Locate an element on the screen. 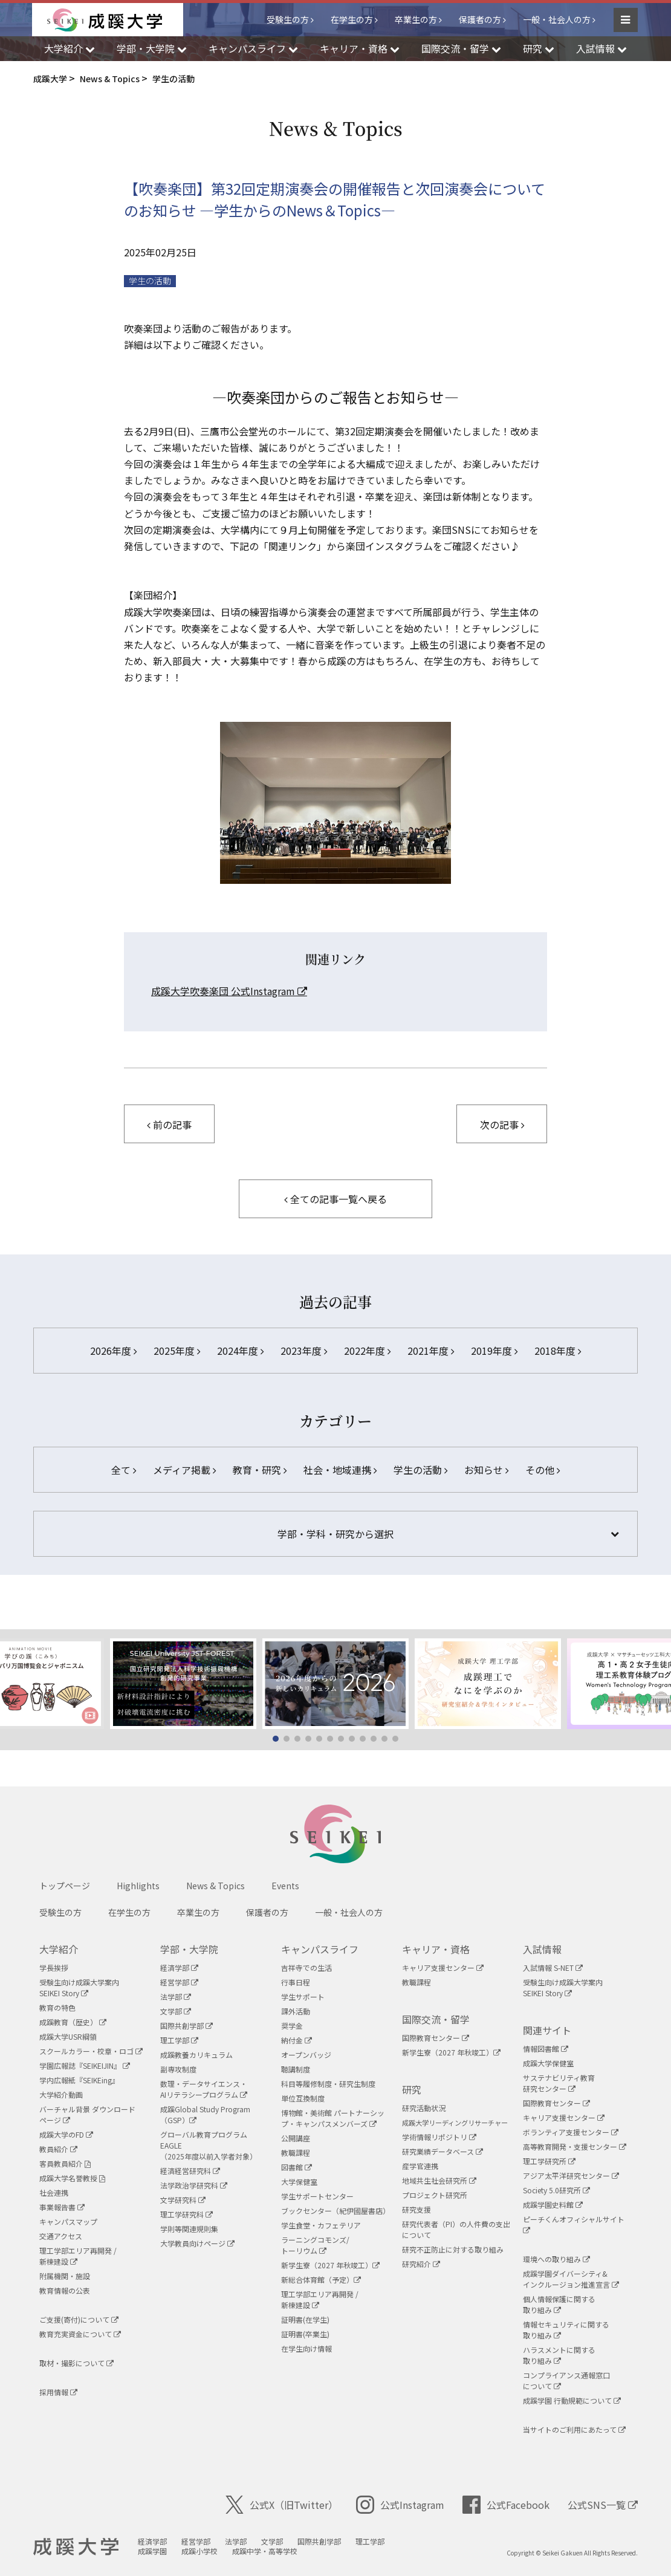 The image size is (671, 2576). 2019年度 is located at coordinates (494, 1350).